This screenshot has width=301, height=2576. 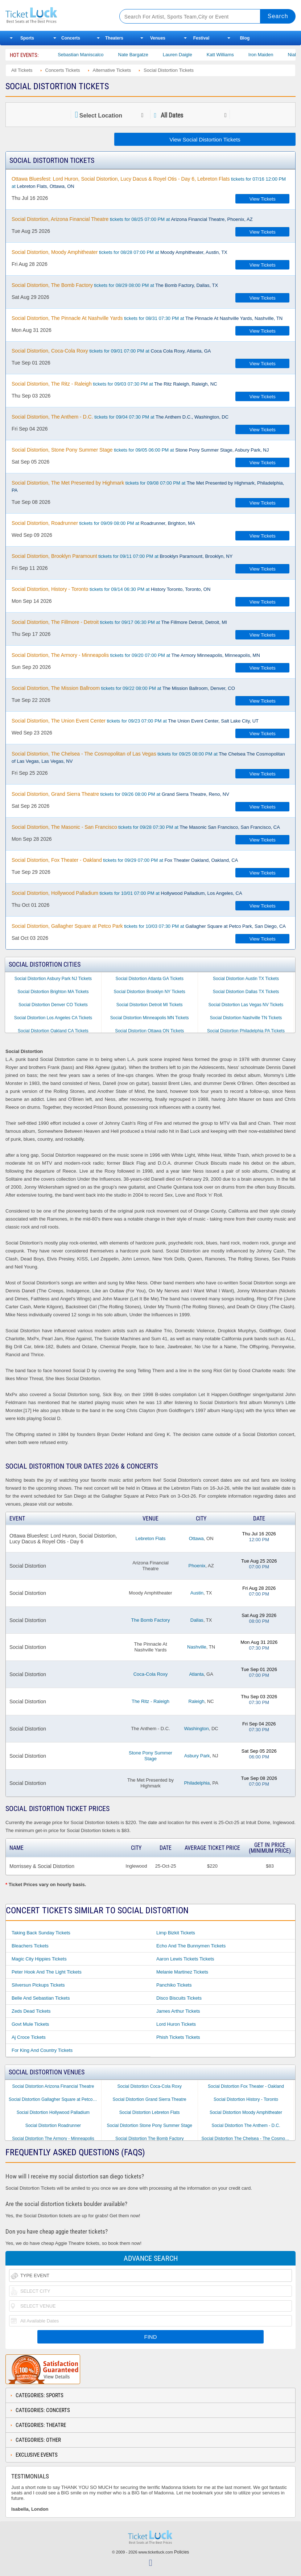 I want to click on Dallas, so click(x=196, y=1620).